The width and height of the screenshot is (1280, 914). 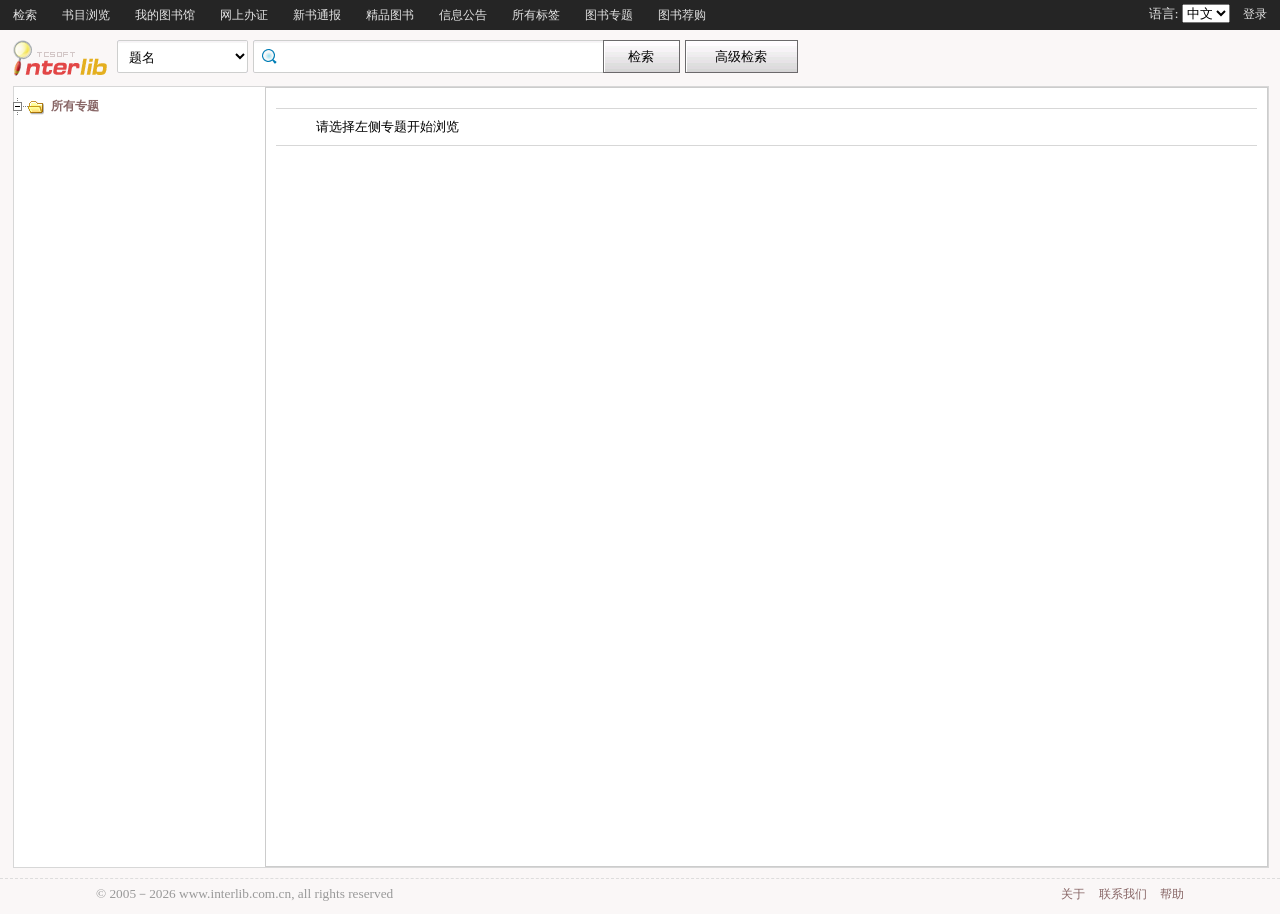 What do you see at coordinates (165, 15) in the screenshot?
I see `我的图书馆` at bounding box center [165, 15].